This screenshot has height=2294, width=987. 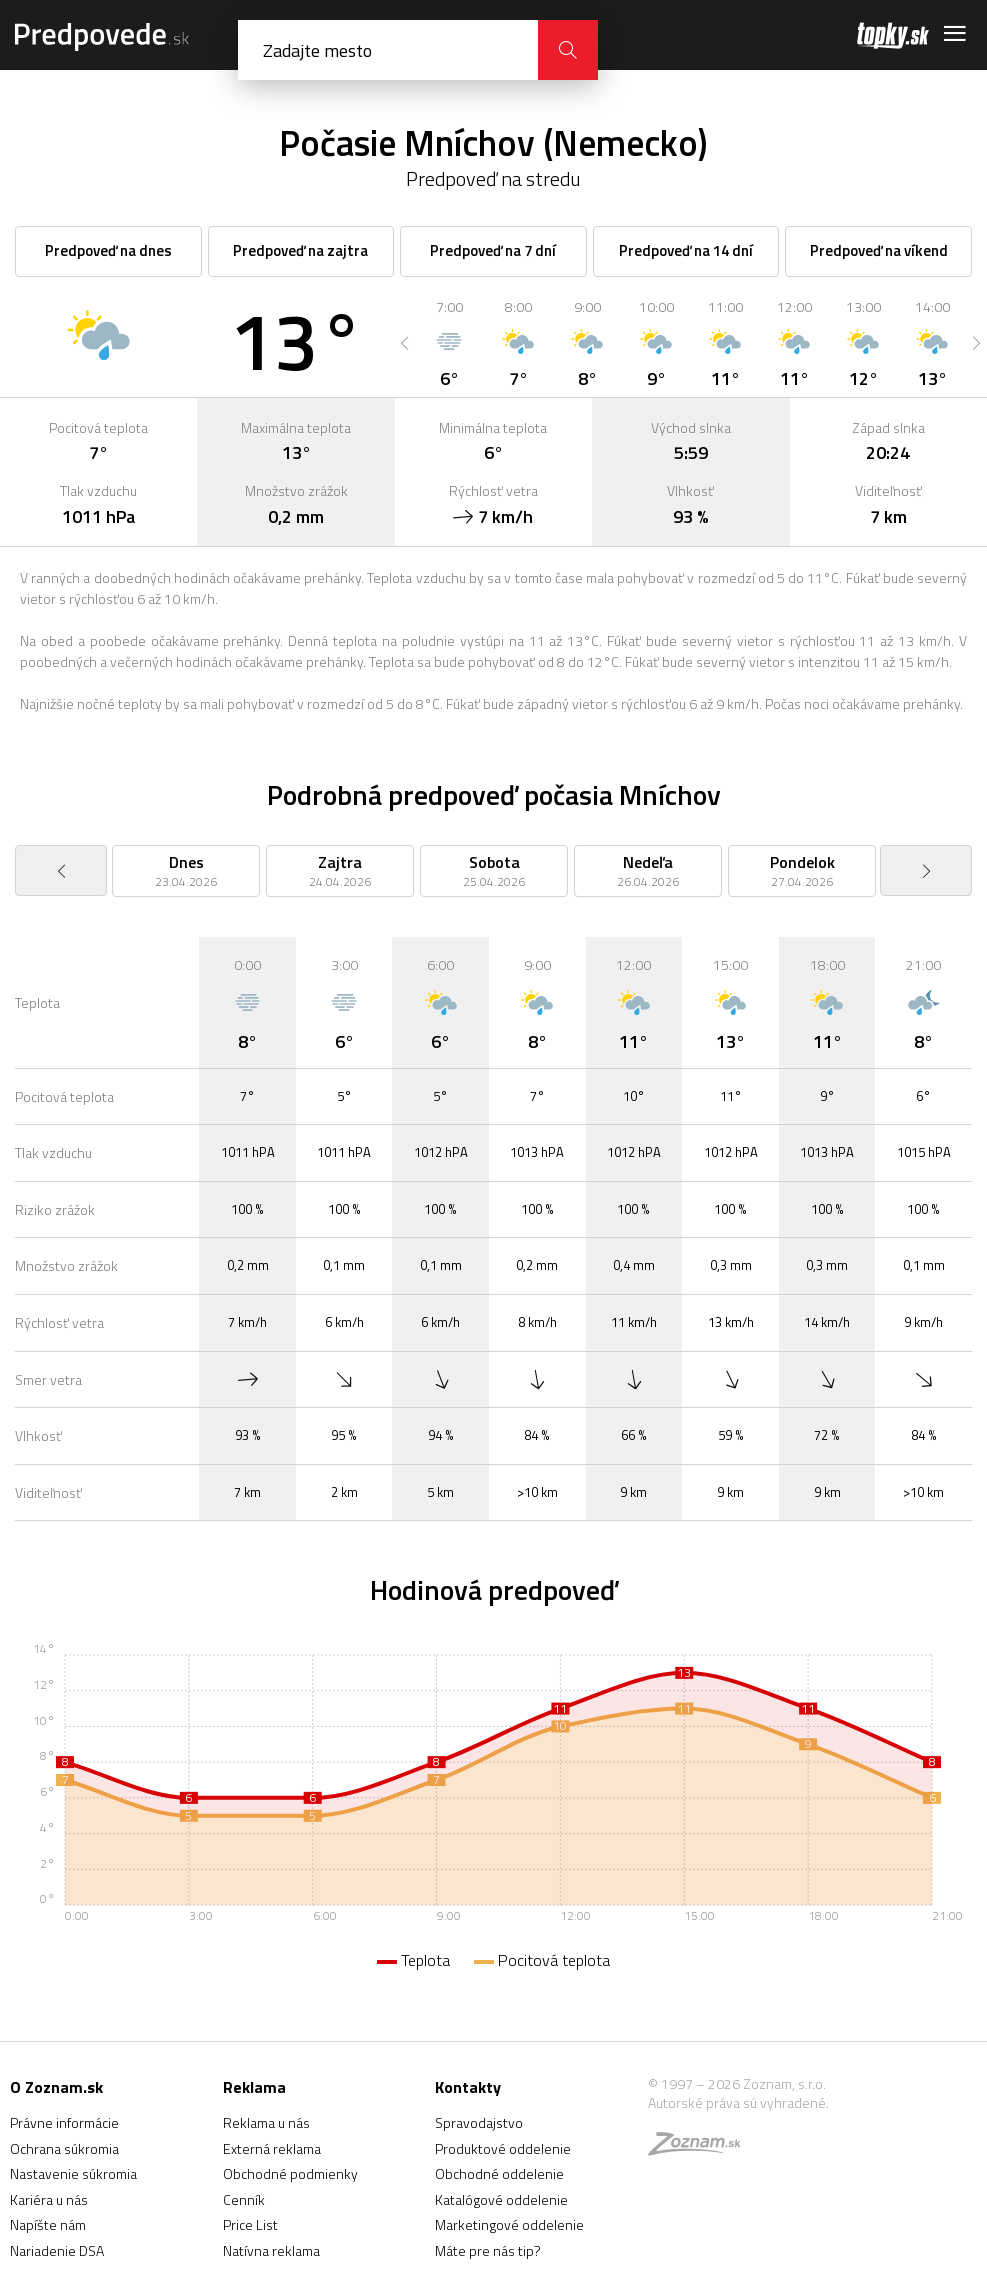 What do you see at coordinates (503, 2148) in the screenshot?
I see `Produktové oddelenie` at bounding box center [503, 2148].